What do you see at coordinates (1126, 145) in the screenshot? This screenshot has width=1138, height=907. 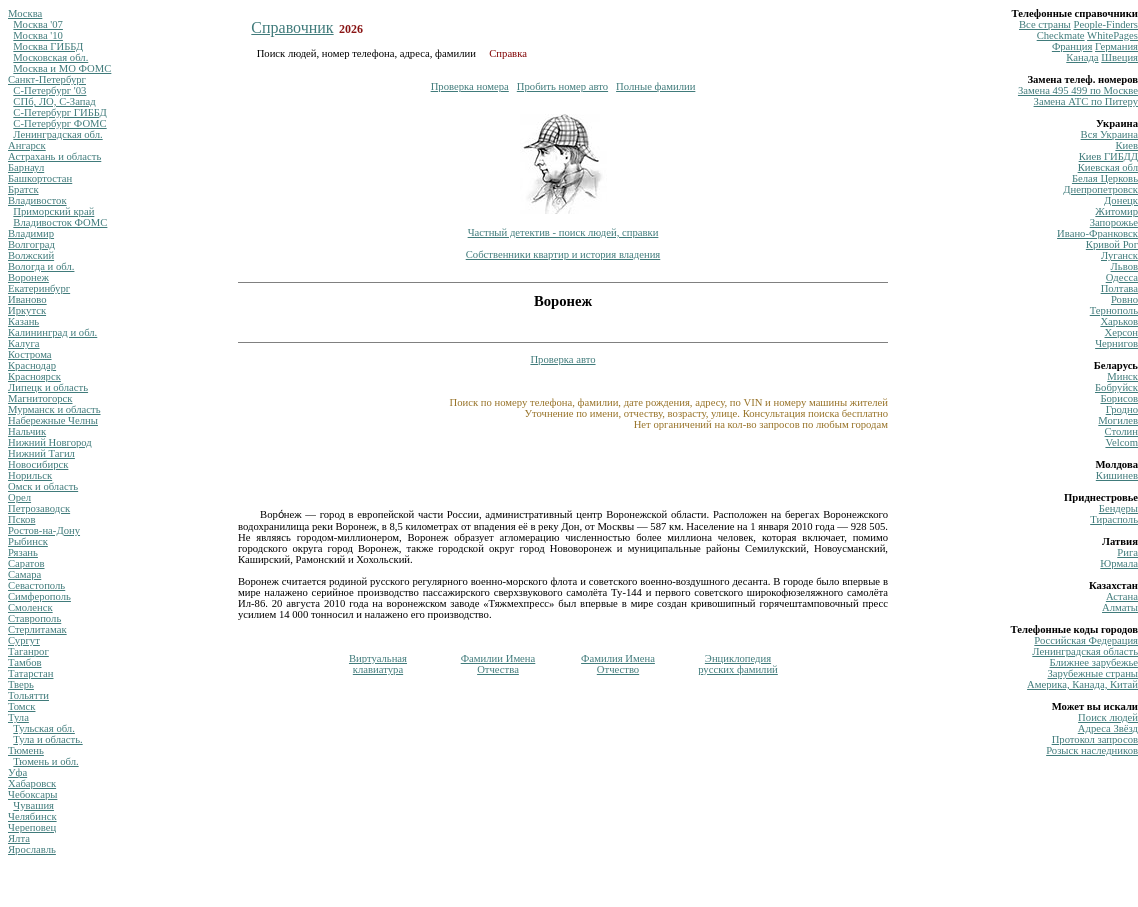 I see `Киев` at bounding box center [1126, 145].